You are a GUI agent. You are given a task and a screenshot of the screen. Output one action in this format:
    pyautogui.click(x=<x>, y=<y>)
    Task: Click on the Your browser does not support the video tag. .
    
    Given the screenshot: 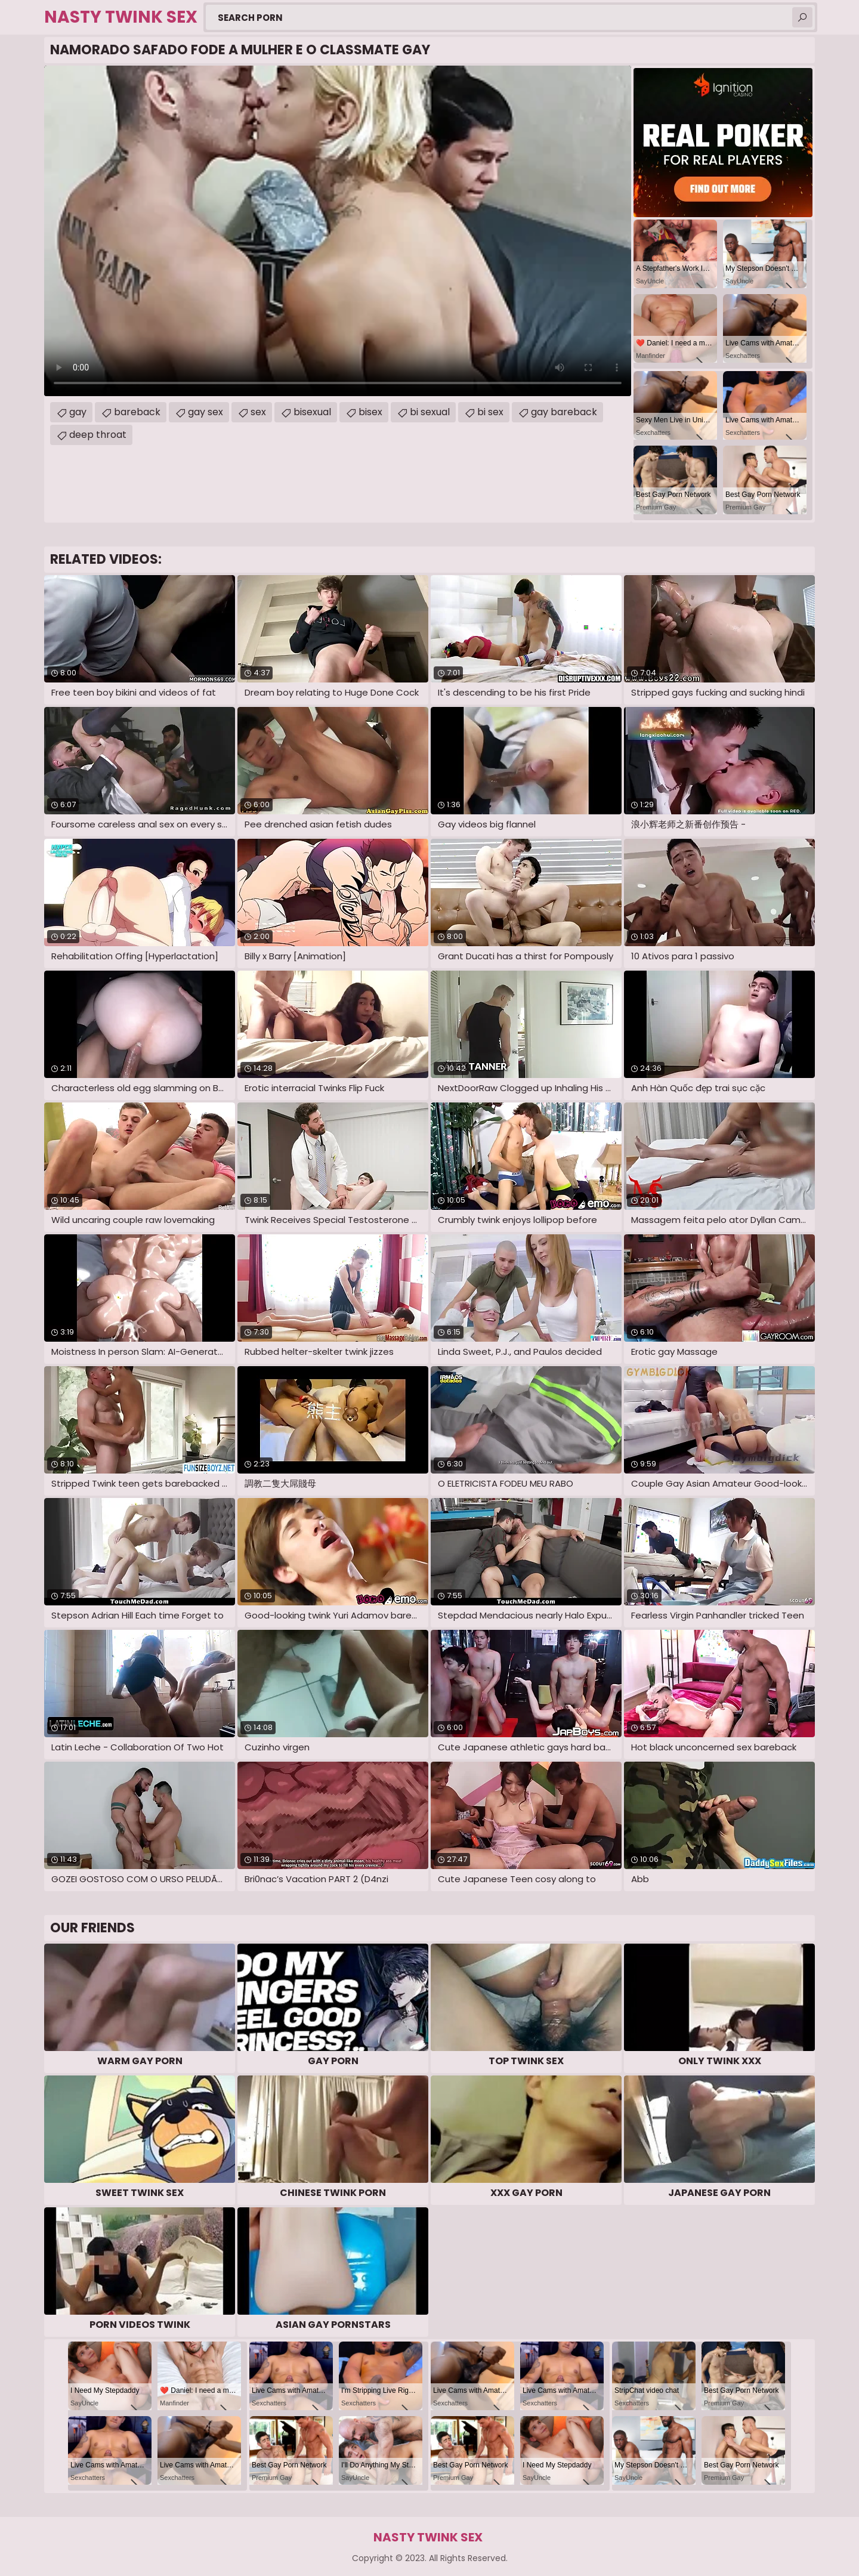 What is the action you would take?
    pyautogui.click(x=337, y=231)
    